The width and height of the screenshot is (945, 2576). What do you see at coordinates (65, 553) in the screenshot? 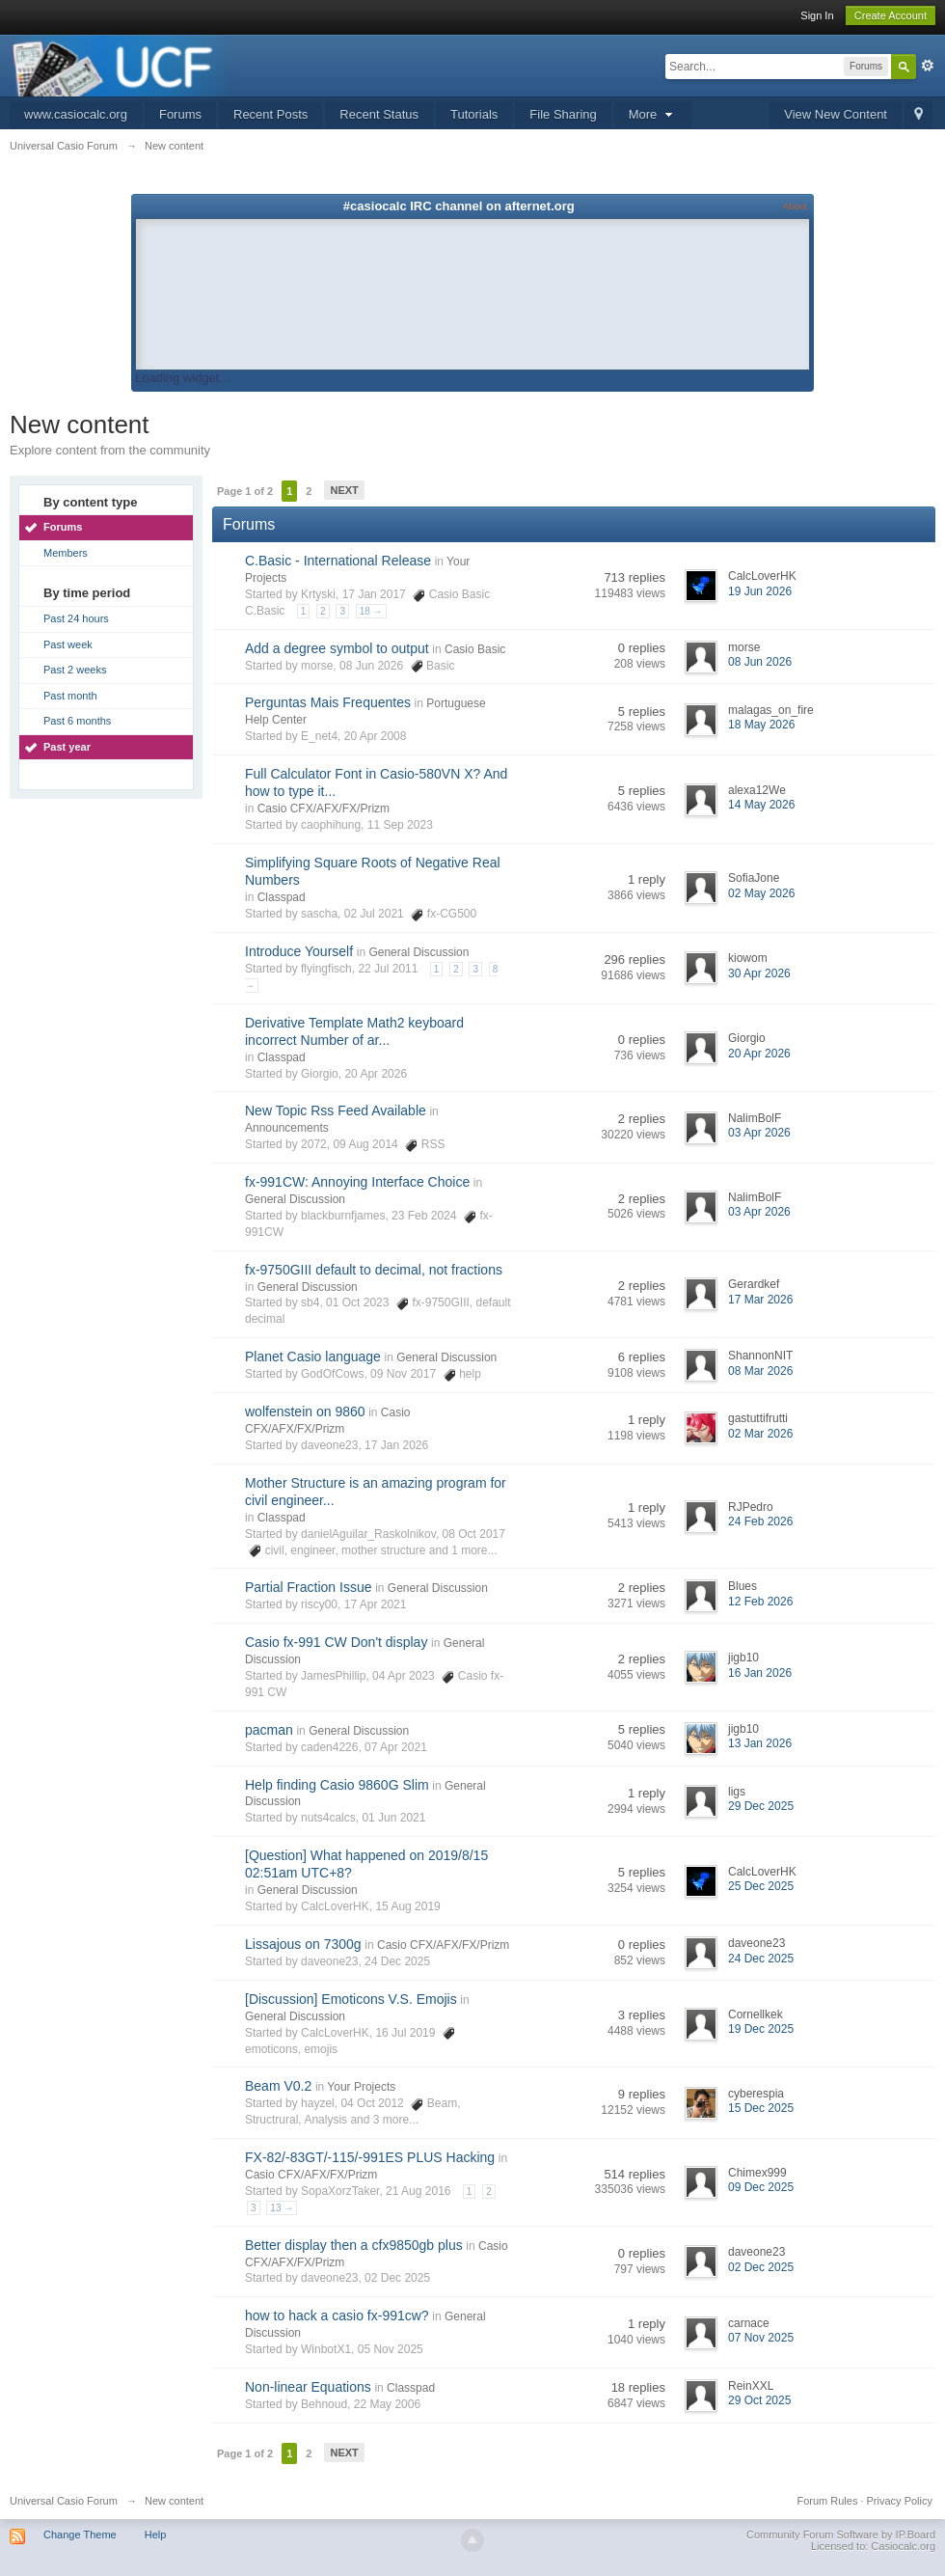
I see `Members` at bounding box center [65, 553].